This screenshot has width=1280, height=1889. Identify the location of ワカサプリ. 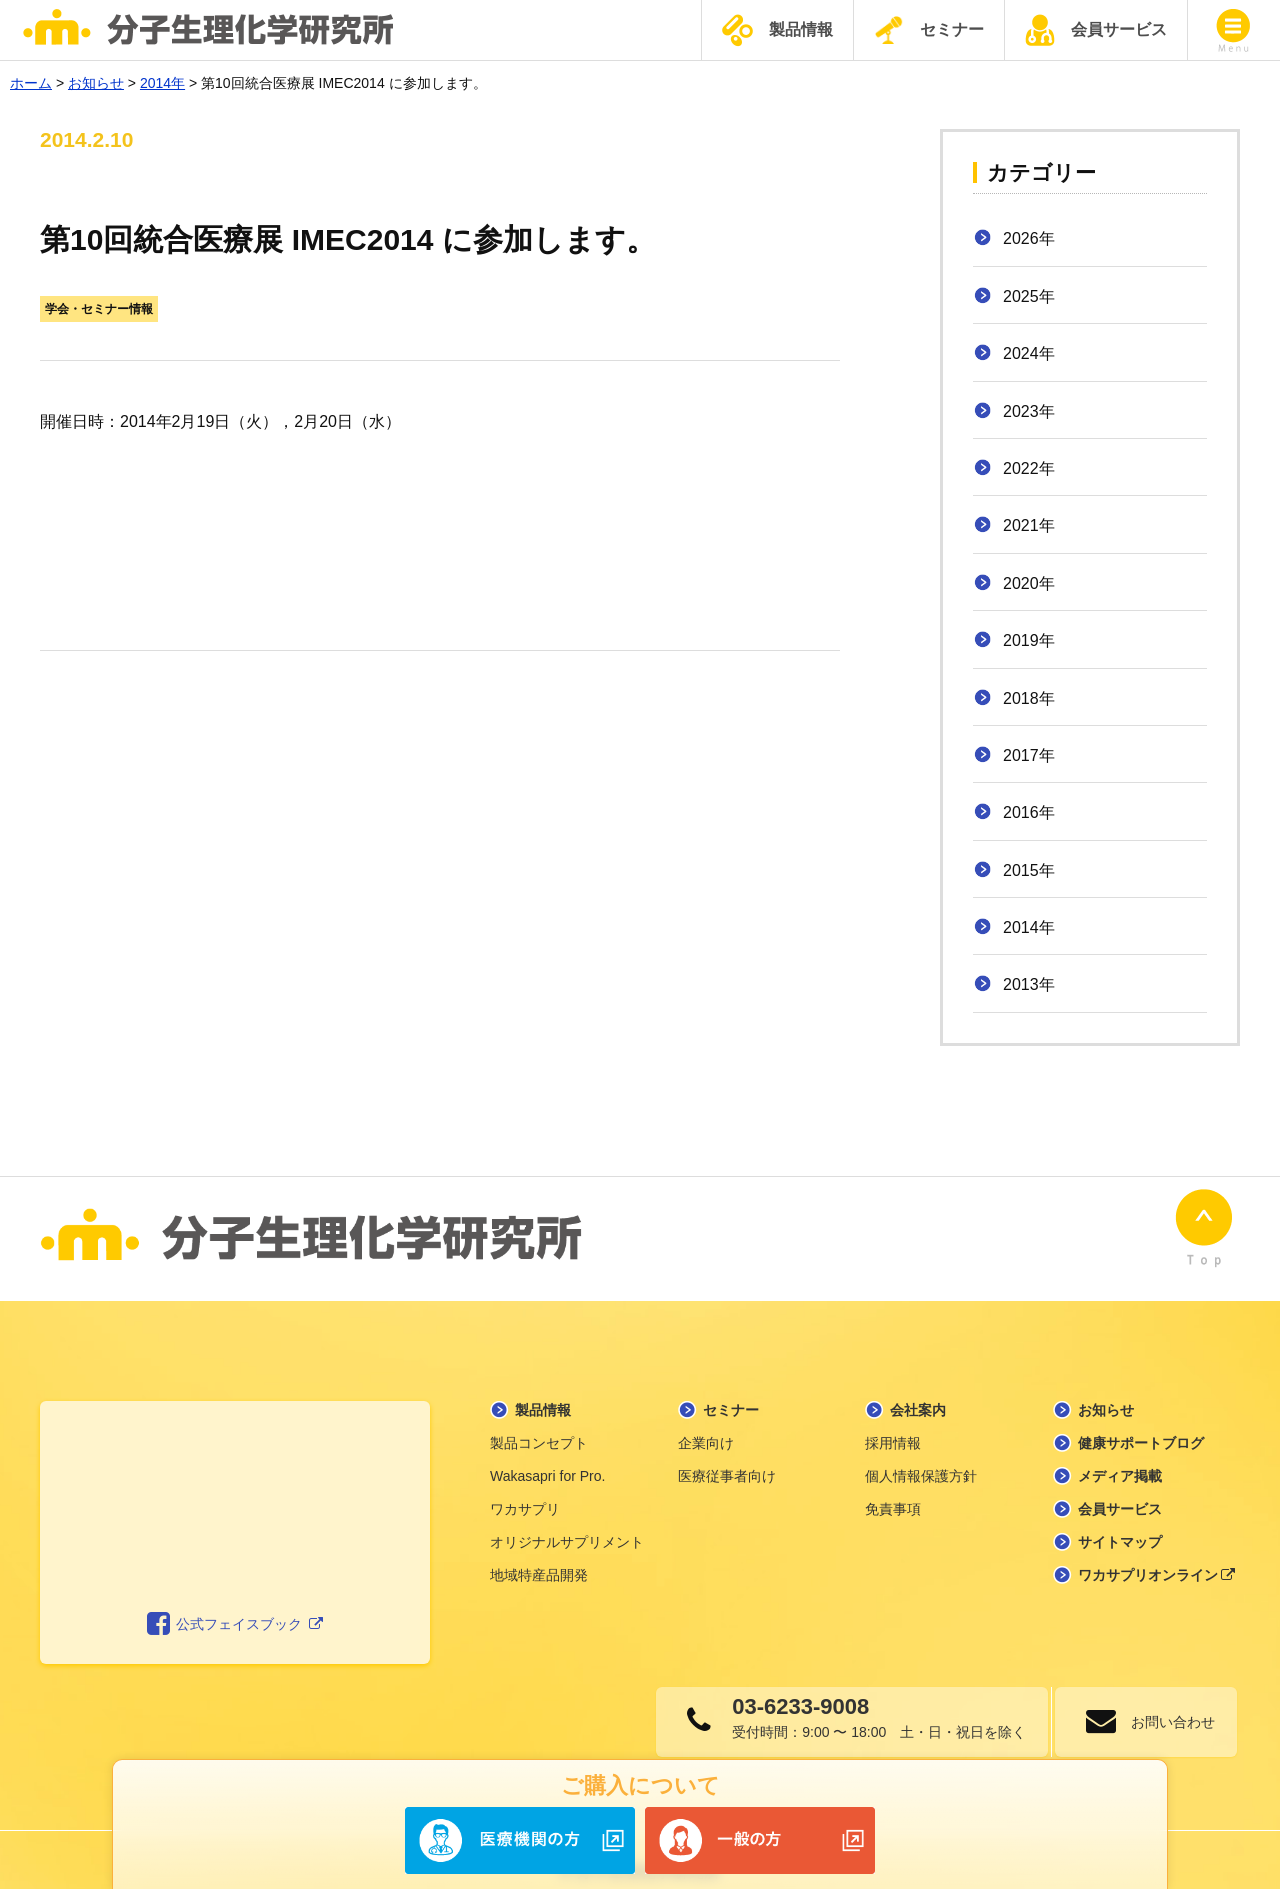
(525, 1485).